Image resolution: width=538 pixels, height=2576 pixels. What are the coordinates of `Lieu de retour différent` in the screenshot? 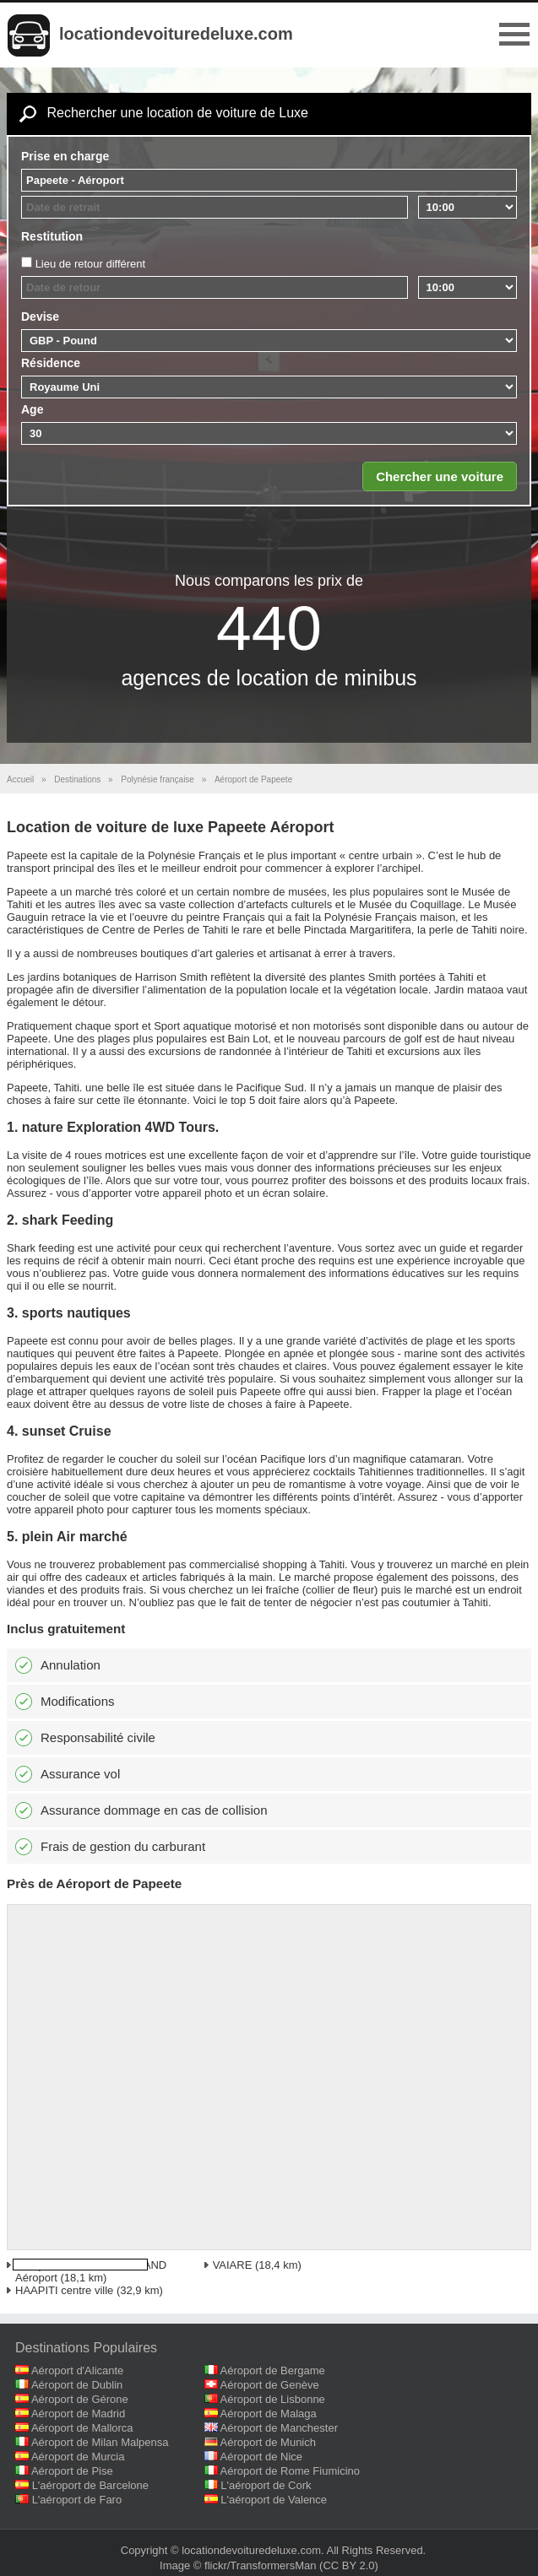 It's located at (90, 263).